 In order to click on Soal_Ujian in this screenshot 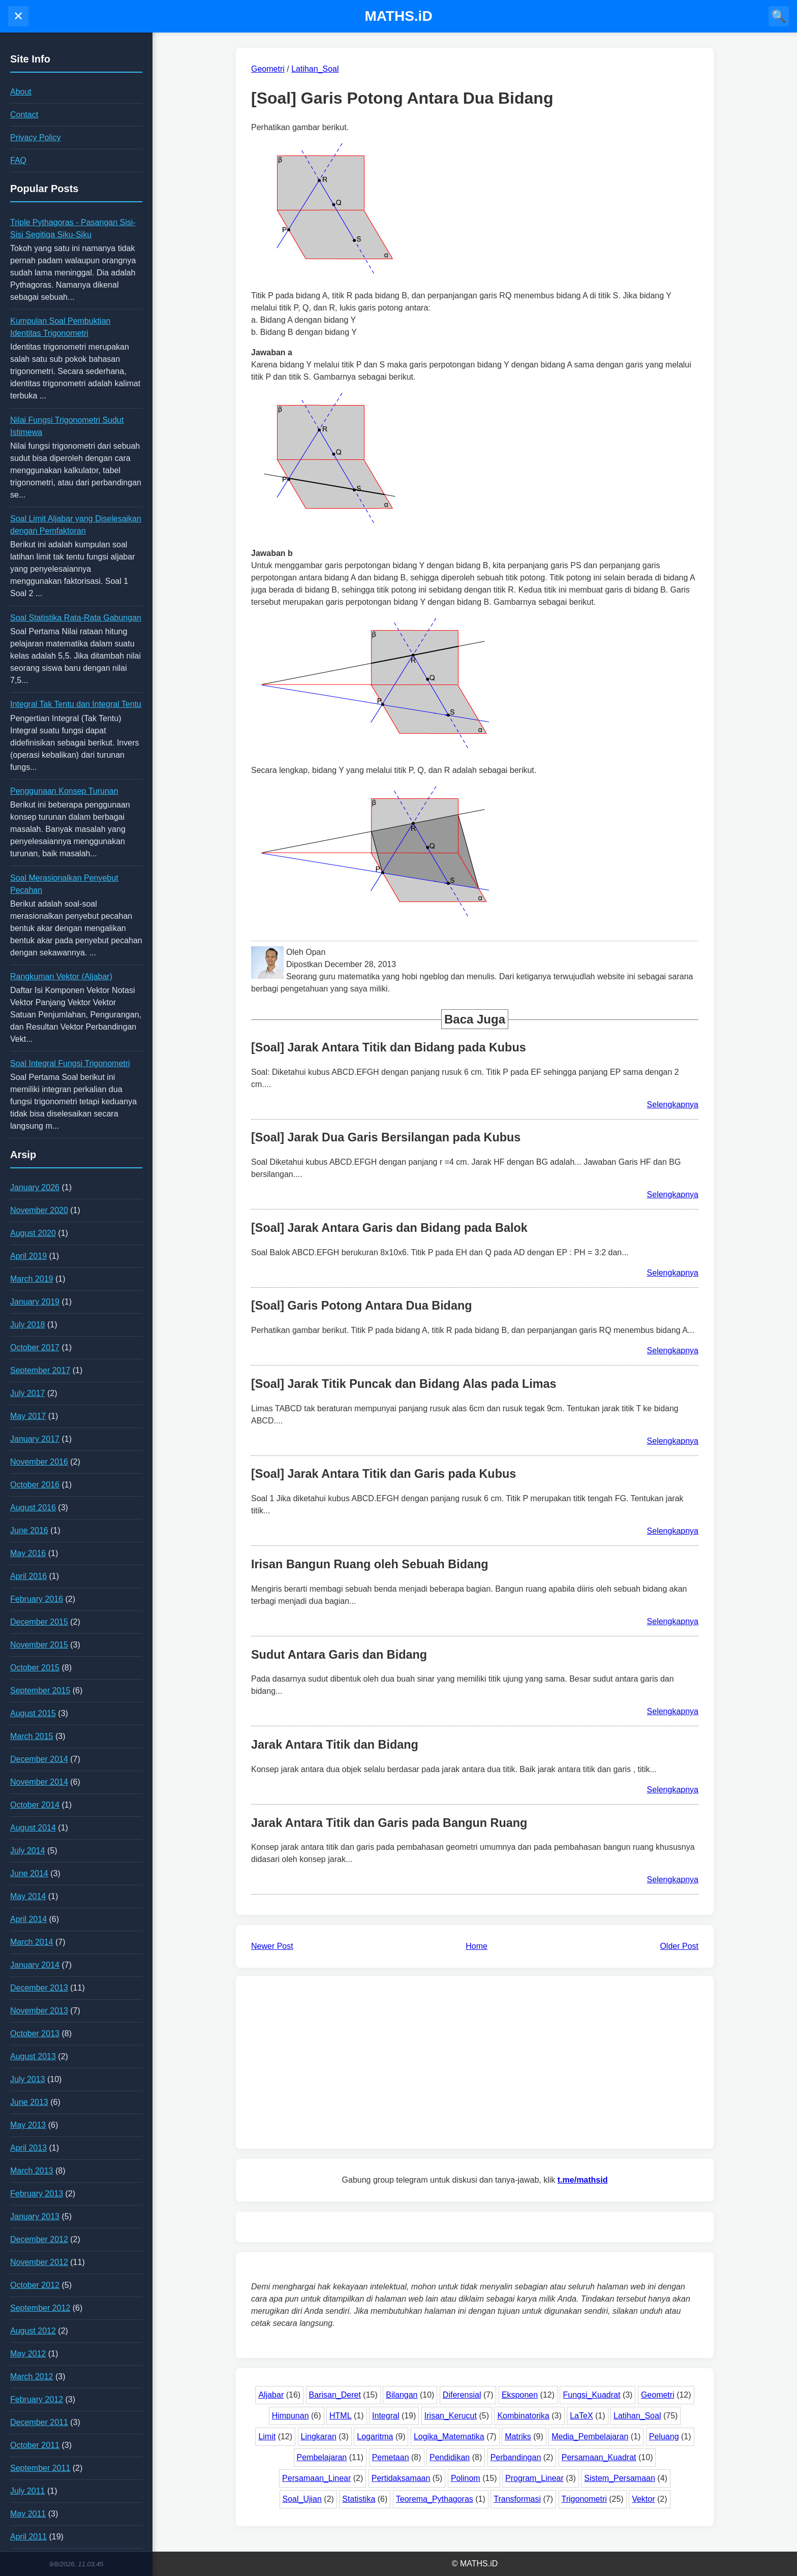, I will do `click(302, 2499)`.